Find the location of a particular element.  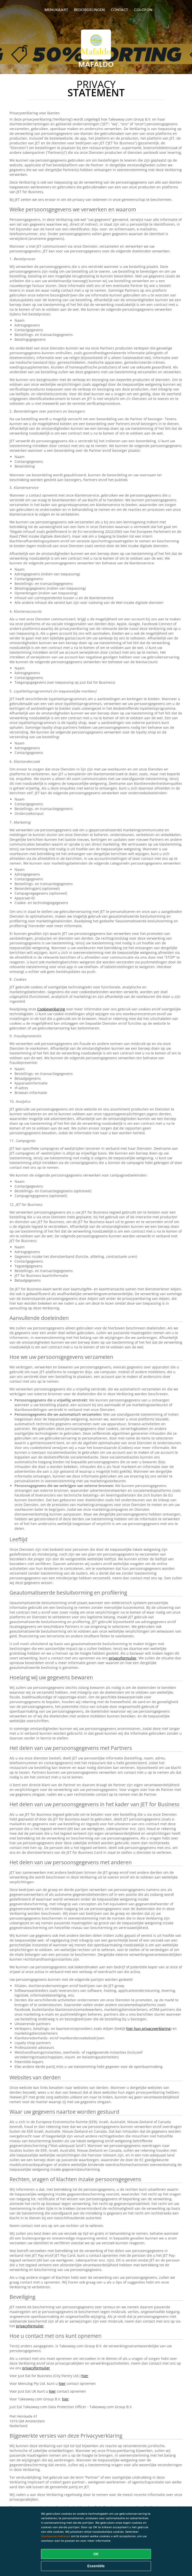

OK [Alle cookies accepteren] is located at coordinates (96, 2554).